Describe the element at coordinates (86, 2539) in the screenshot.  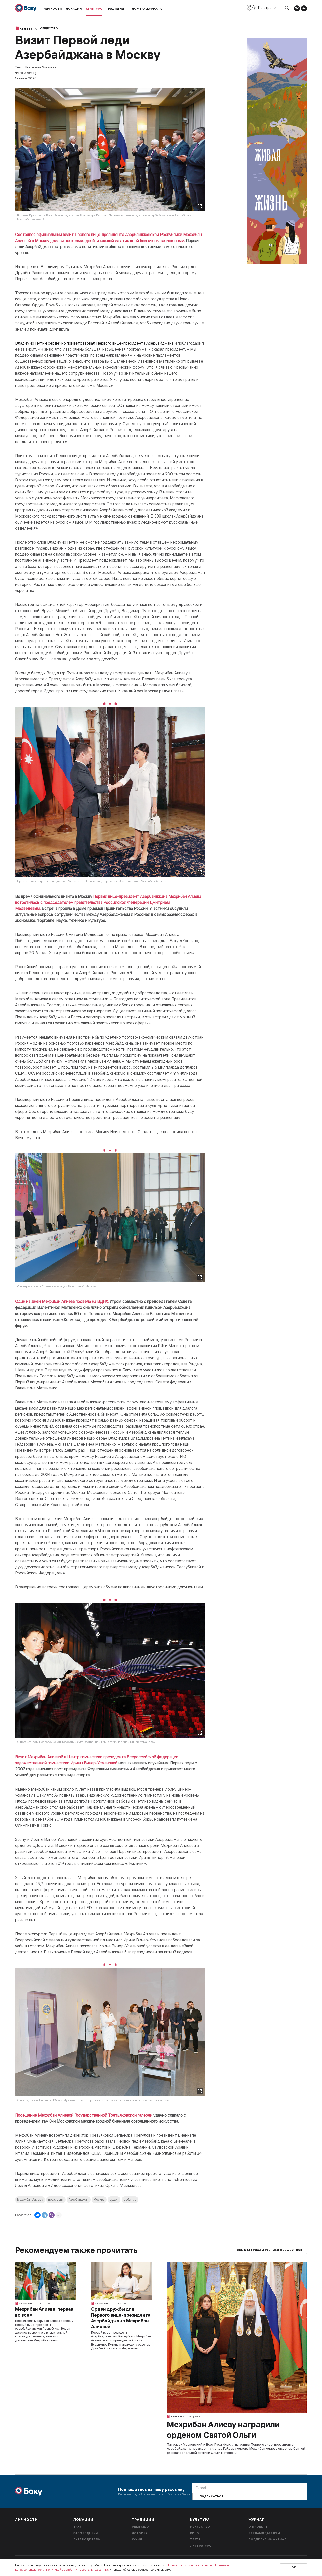
I see `Путеводитель` at that location.